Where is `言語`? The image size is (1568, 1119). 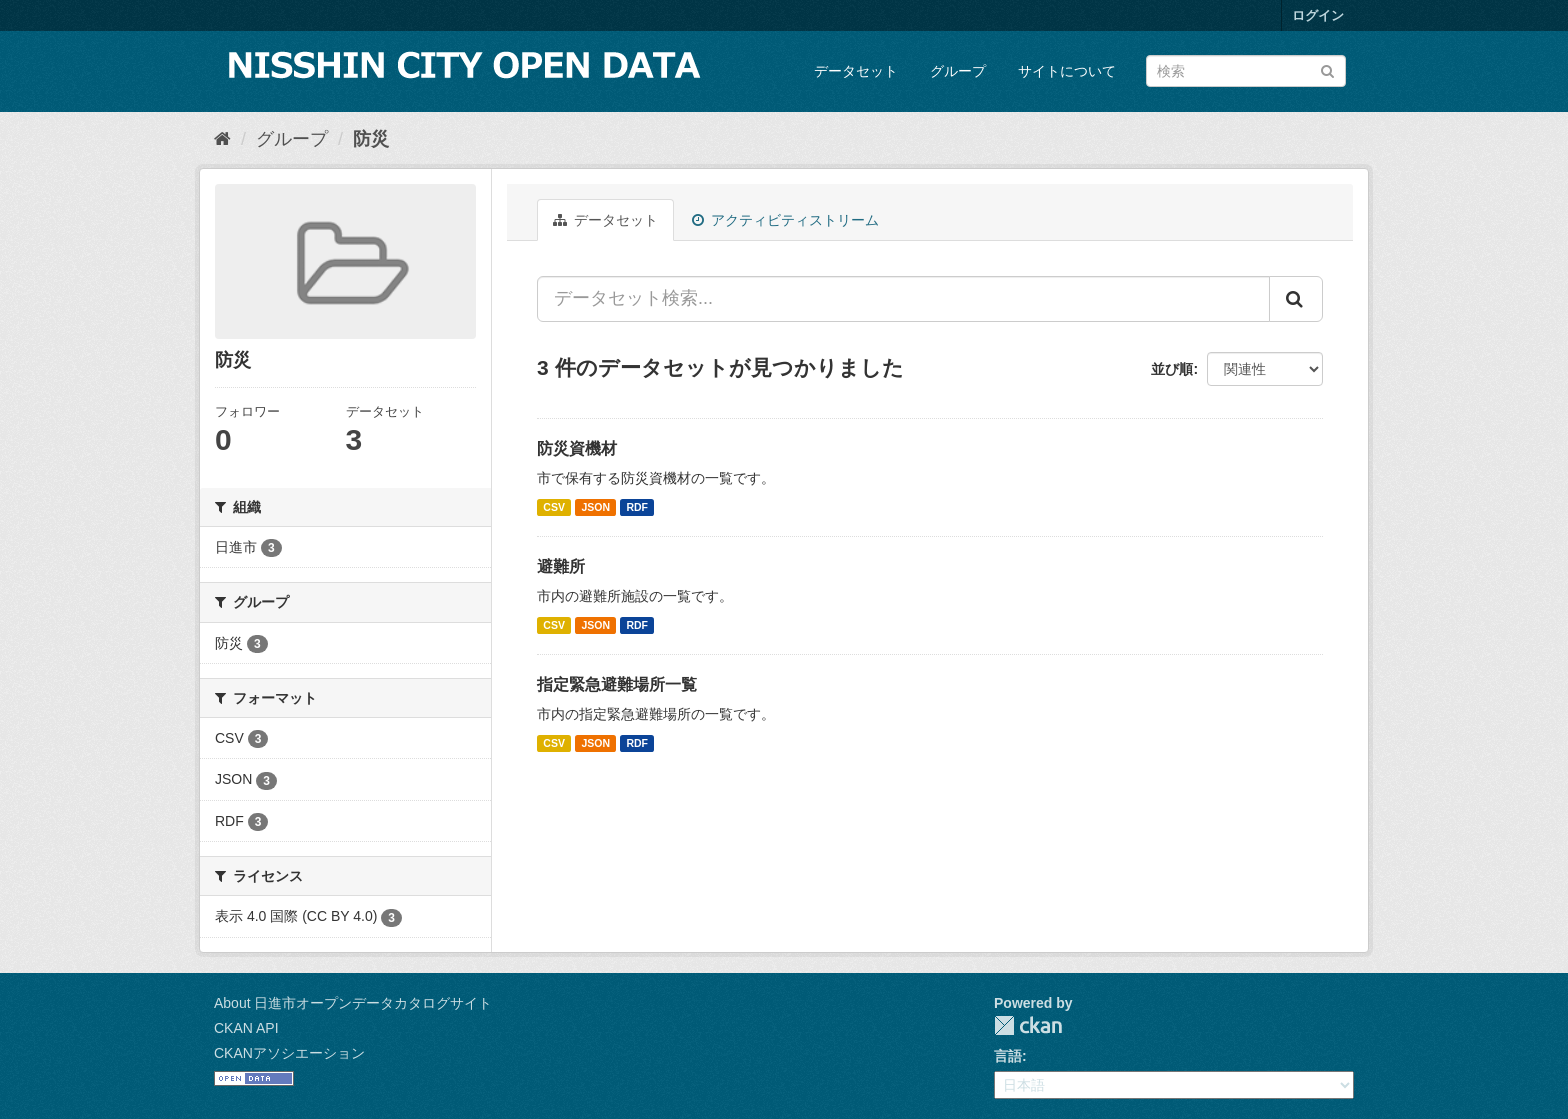 言語 is located at coordinates (1008, 1056).